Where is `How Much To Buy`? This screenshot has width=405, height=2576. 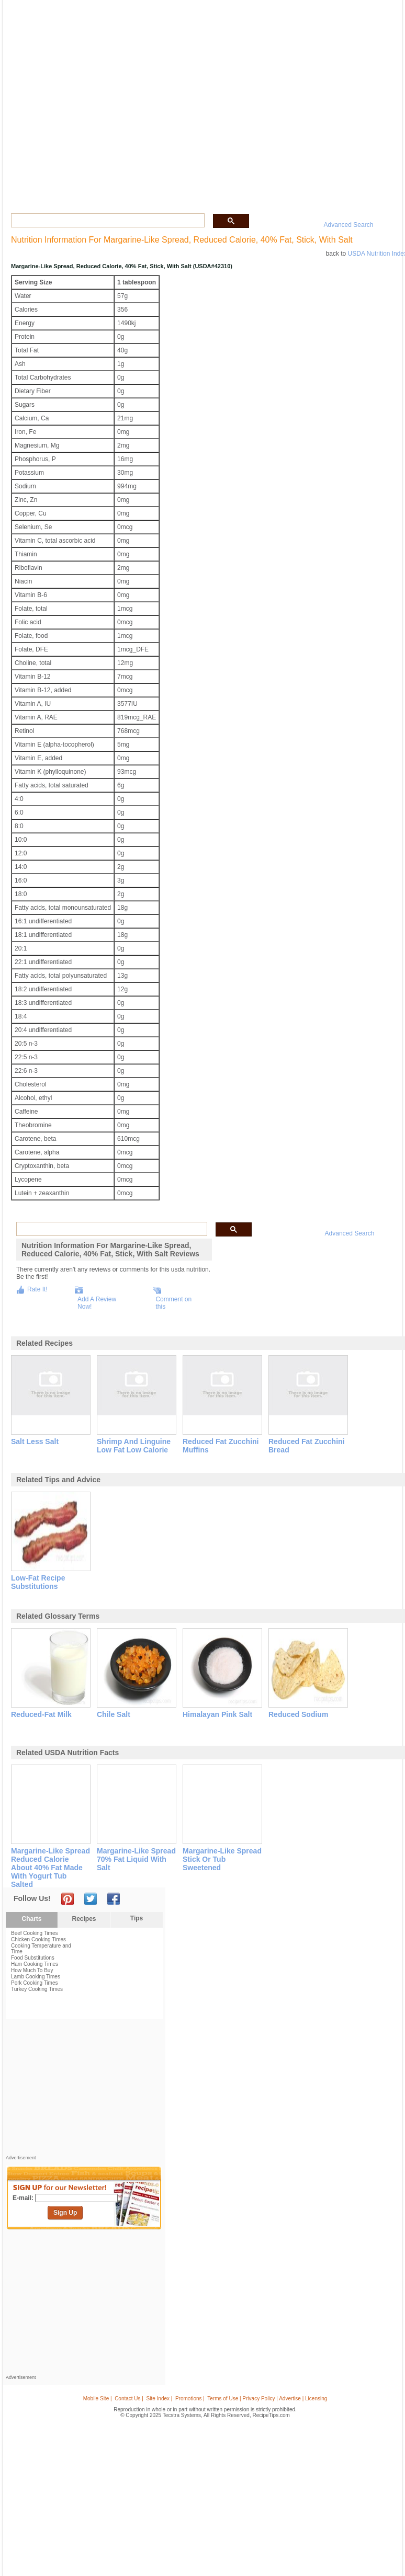
How Much To Buy is located at coordinates (32, 1970).